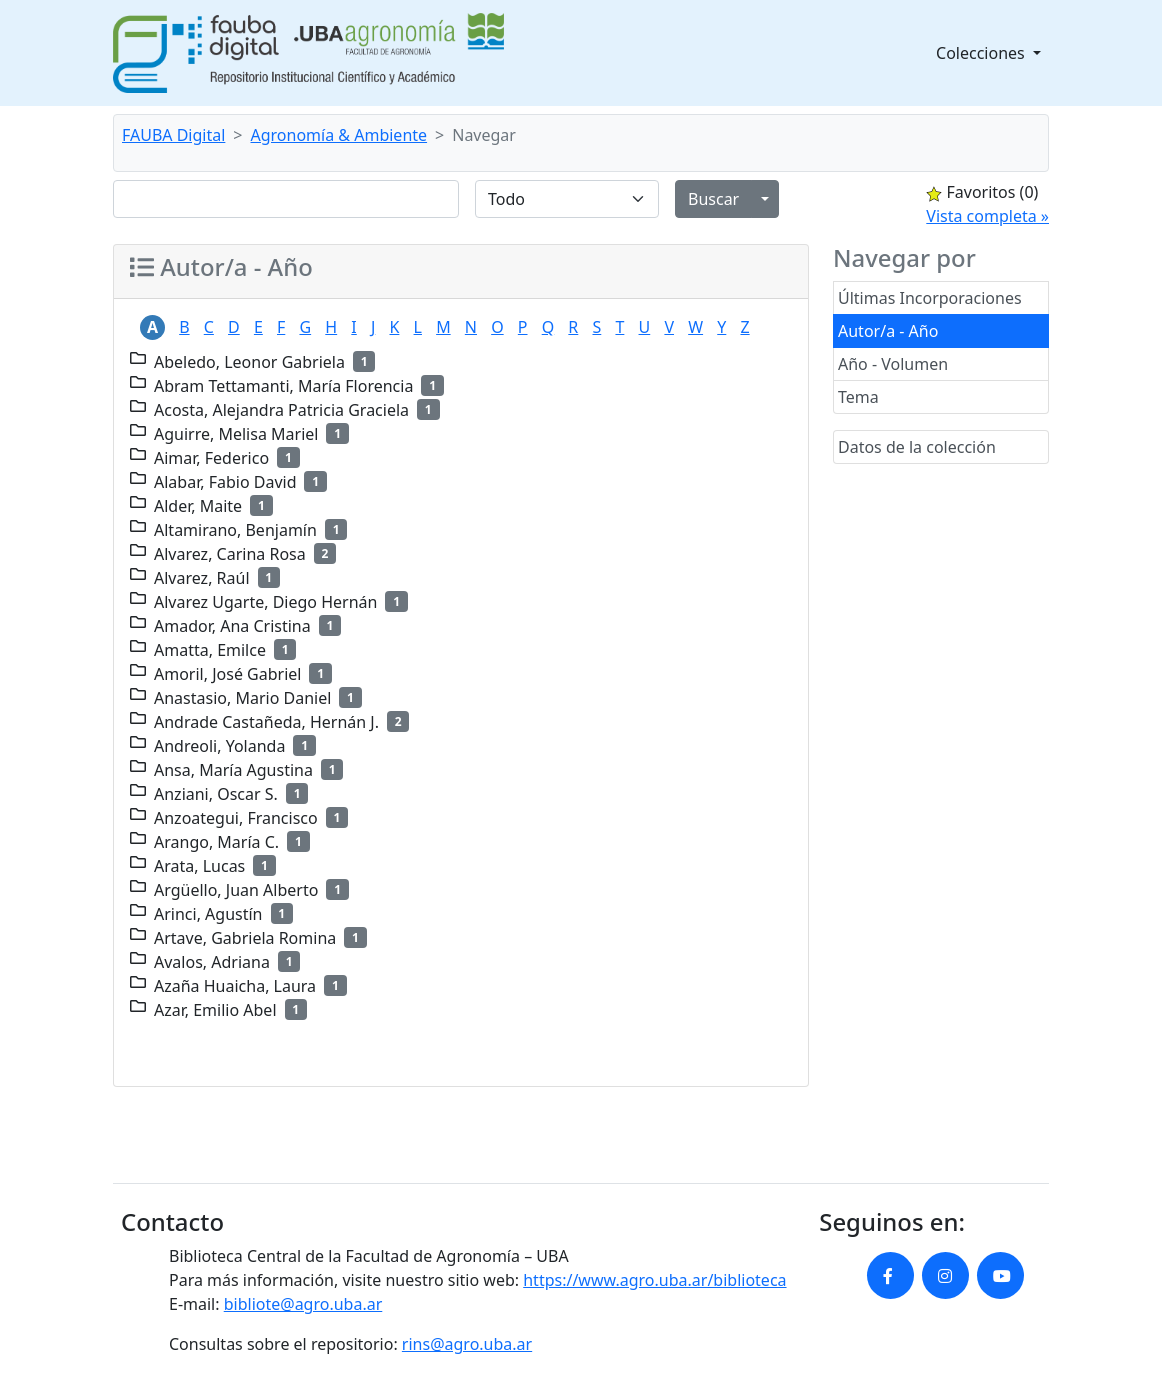 This screenshot has height=1380, width=1162. Describe the element at coordinates (930, 298) in the screenshot. I see `Últimas Incorporaciones` at that location.